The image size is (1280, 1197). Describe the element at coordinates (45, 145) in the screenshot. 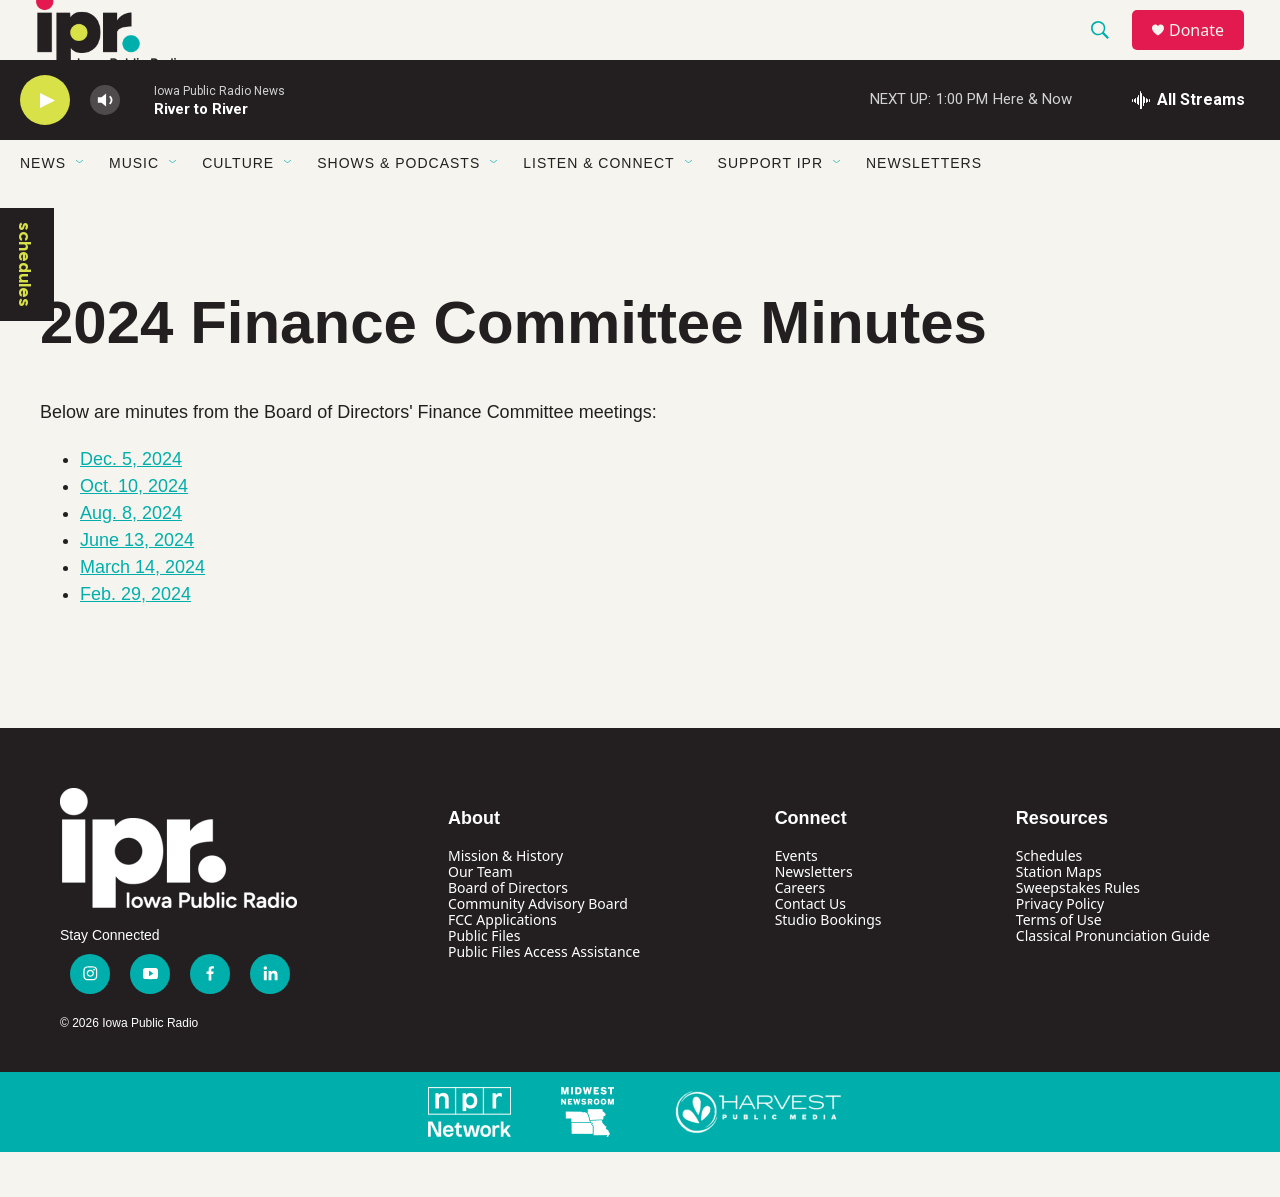

I see `[play]` at that location.